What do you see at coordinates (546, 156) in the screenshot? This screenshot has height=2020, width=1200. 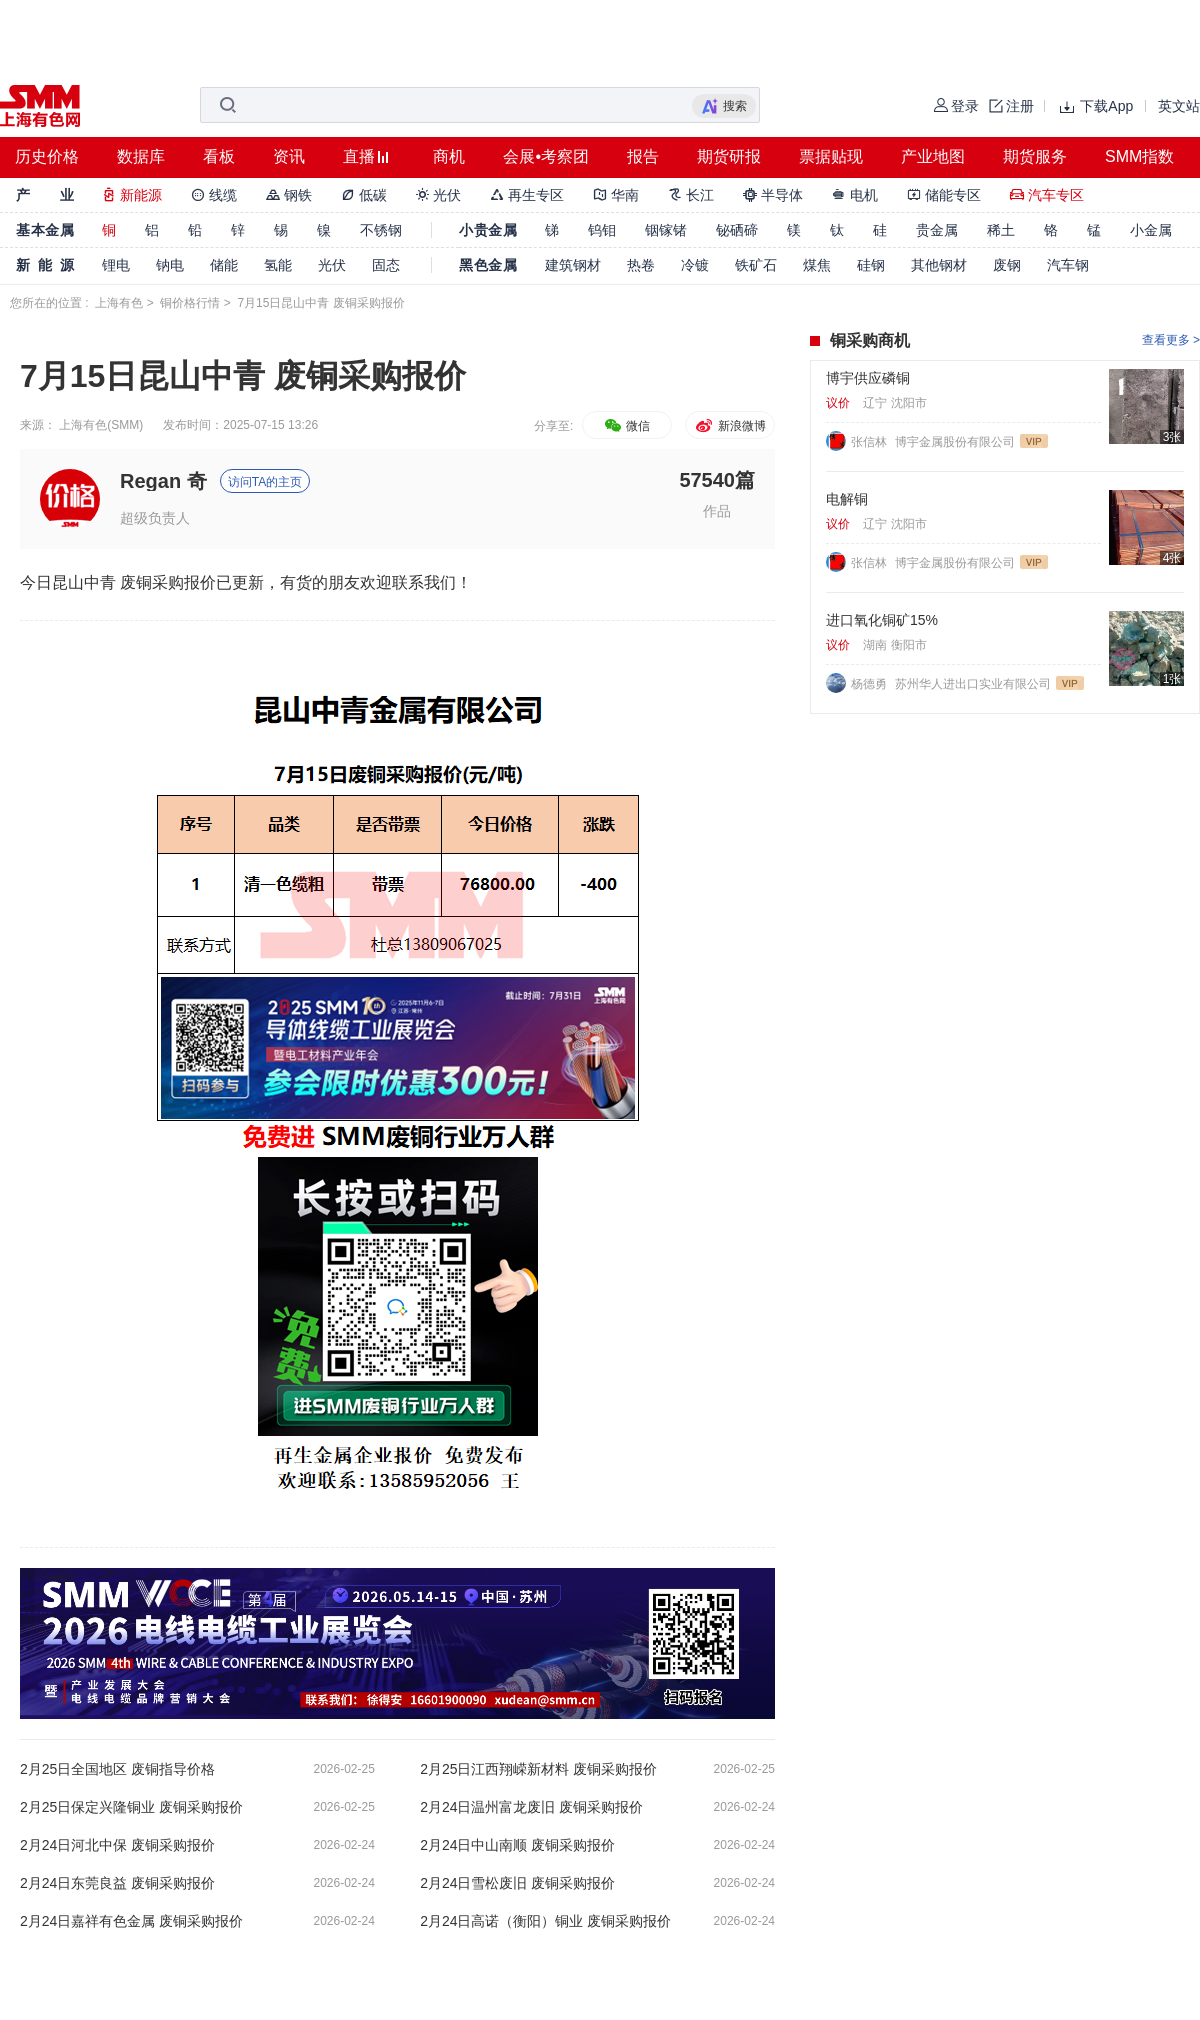 I see `会展•考察团` at bounding box center [546, 156].